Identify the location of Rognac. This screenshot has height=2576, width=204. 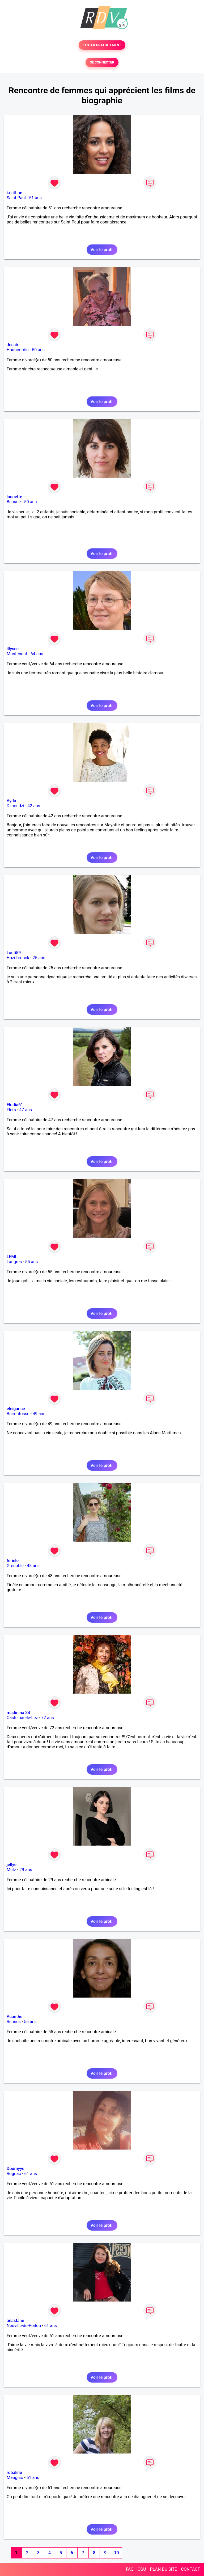
(14, 2173).